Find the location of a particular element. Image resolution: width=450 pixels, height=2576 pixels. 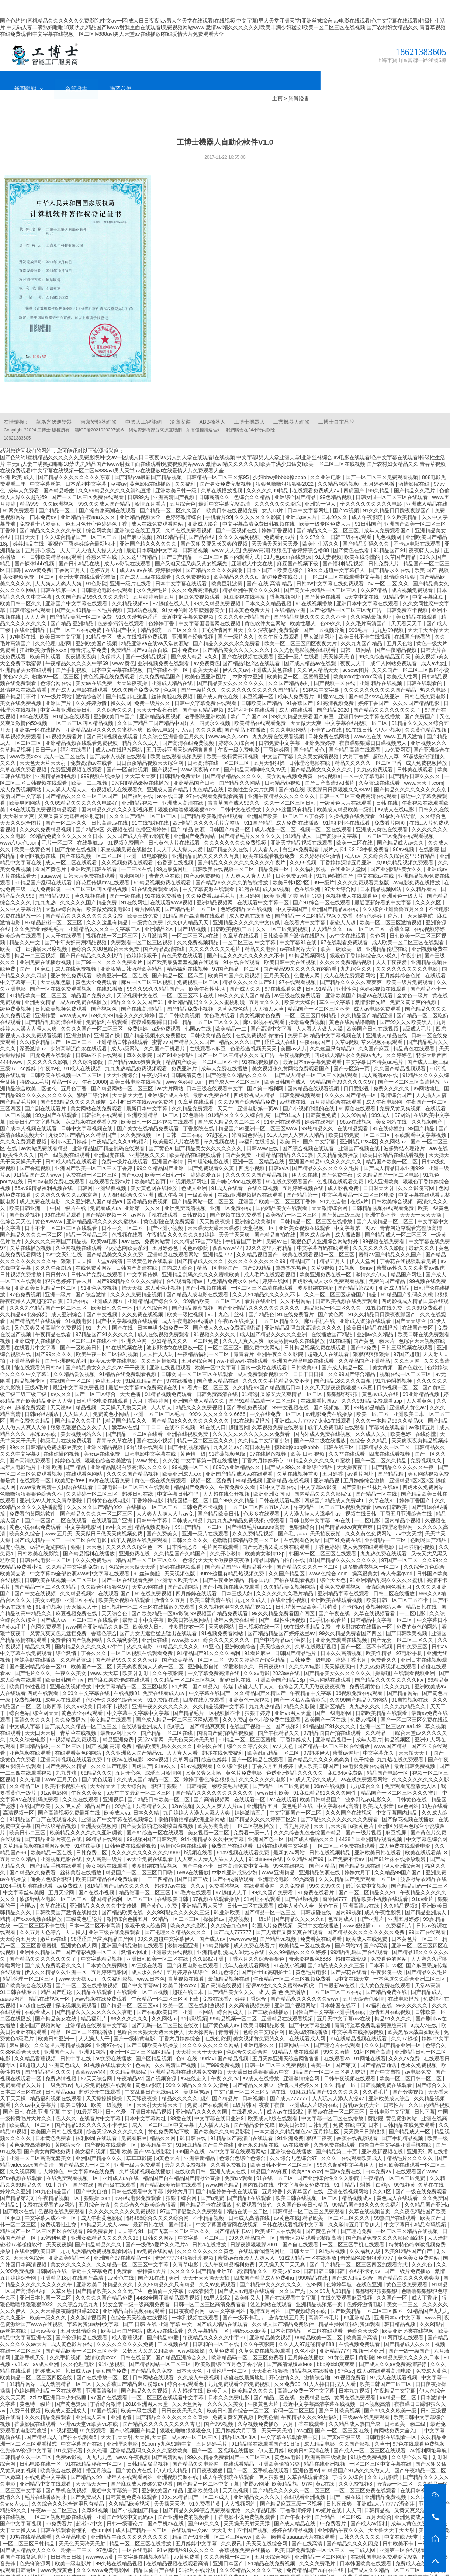

欧美一级久久久 is located at coordinates (49, 2300).